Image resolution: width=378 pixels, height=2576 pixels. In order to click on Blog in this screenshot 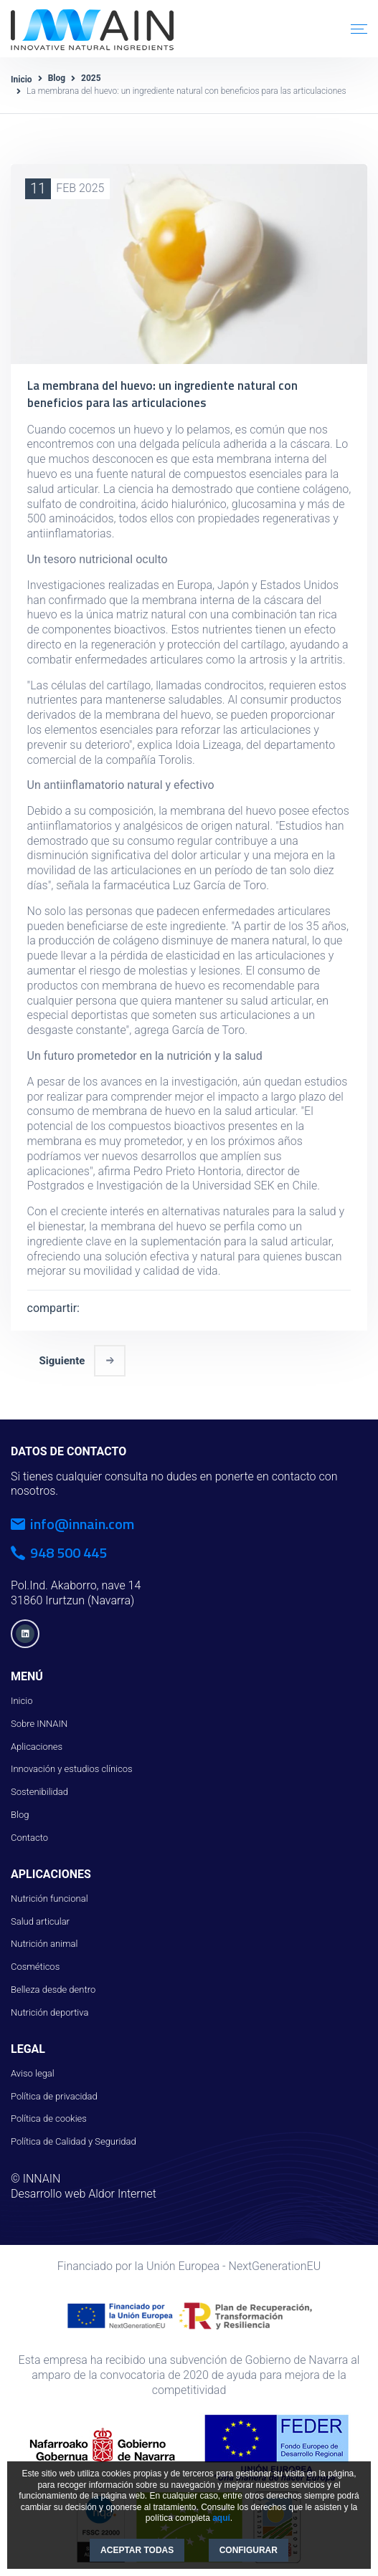, I will do `click(56, 78)`.